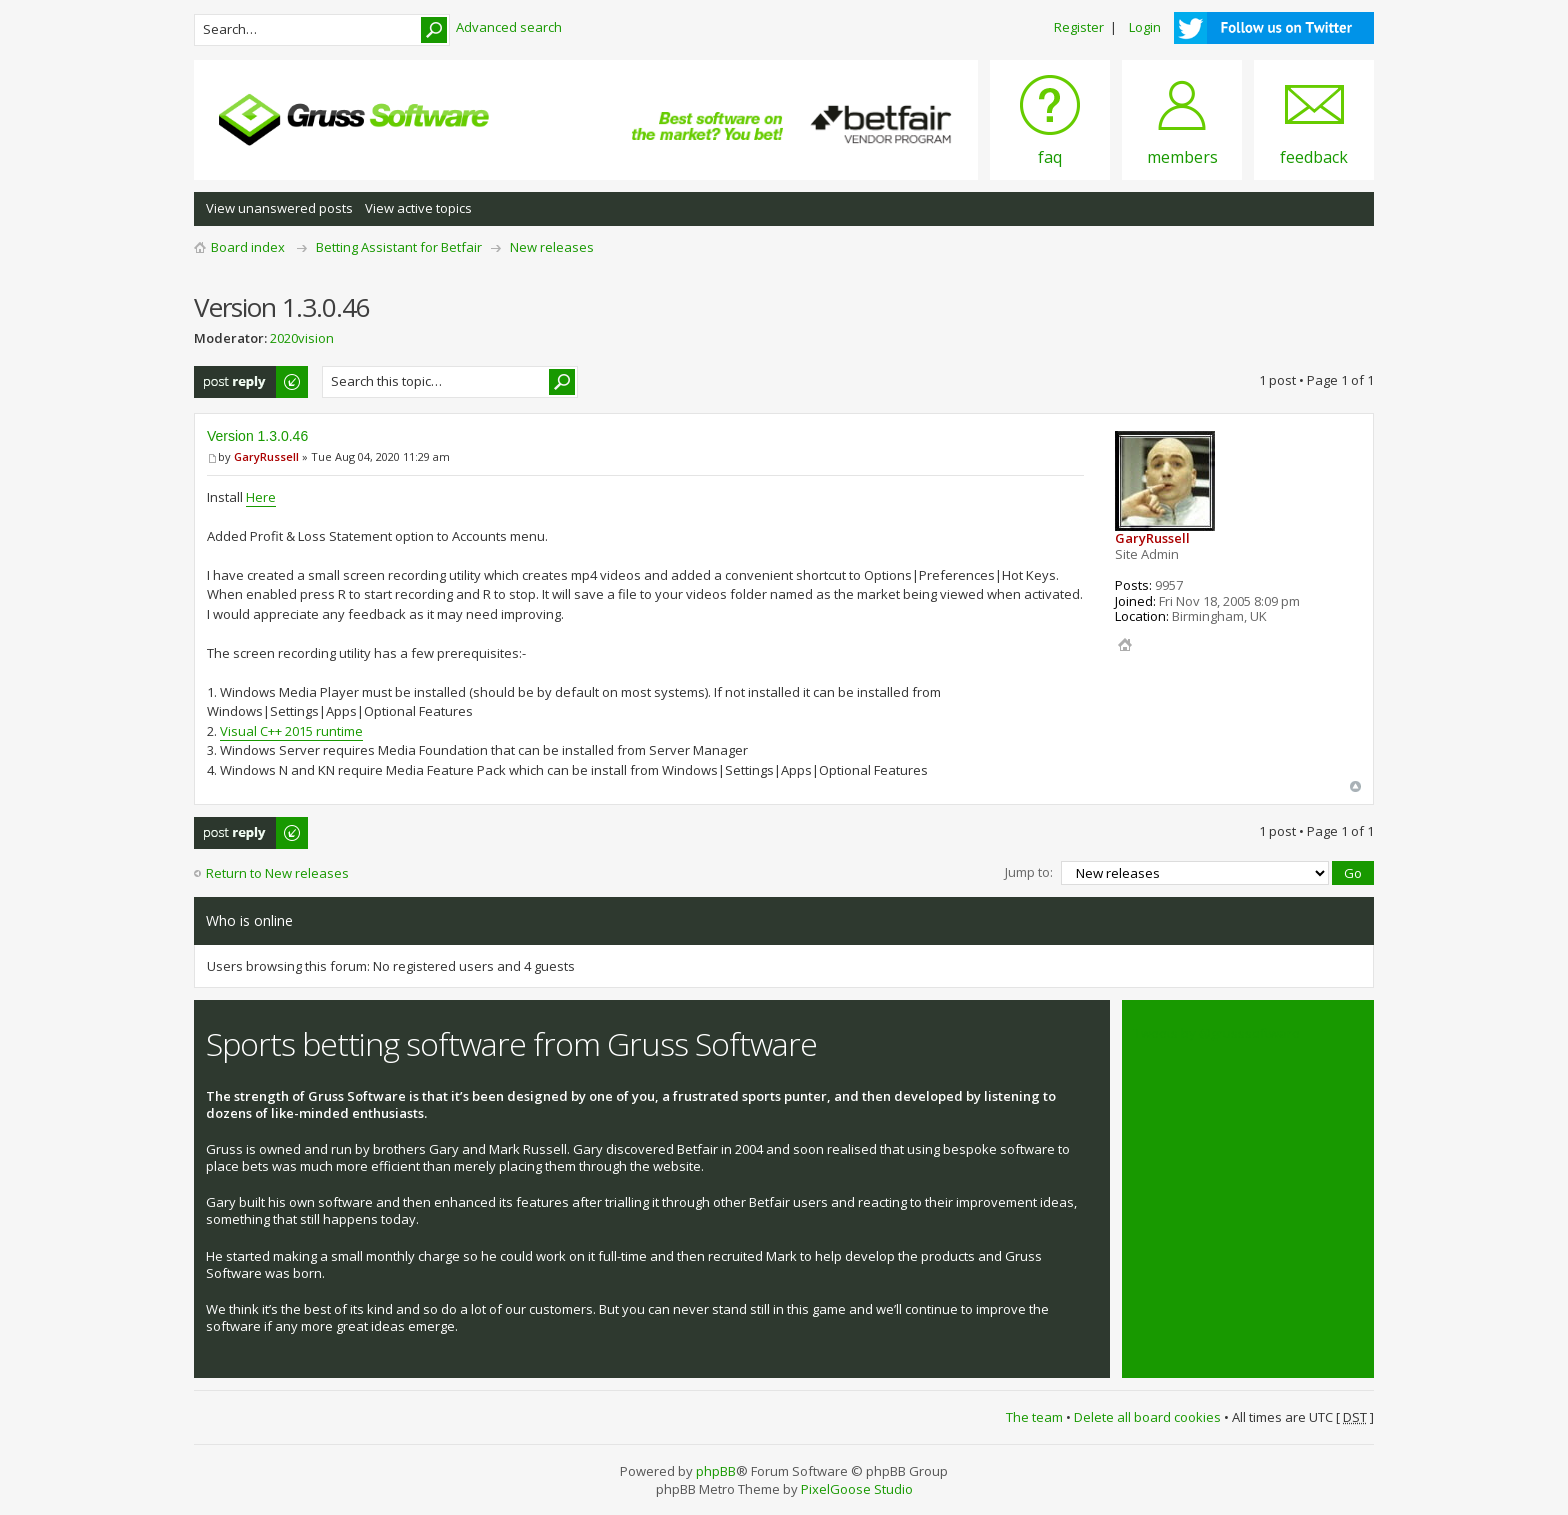 This screenshot has height=1515, width=1568. What do you see at coordinates (857, 1489) in the screenshot?
I see `PixelGoose Studio` at bounding box center [857, 1489].